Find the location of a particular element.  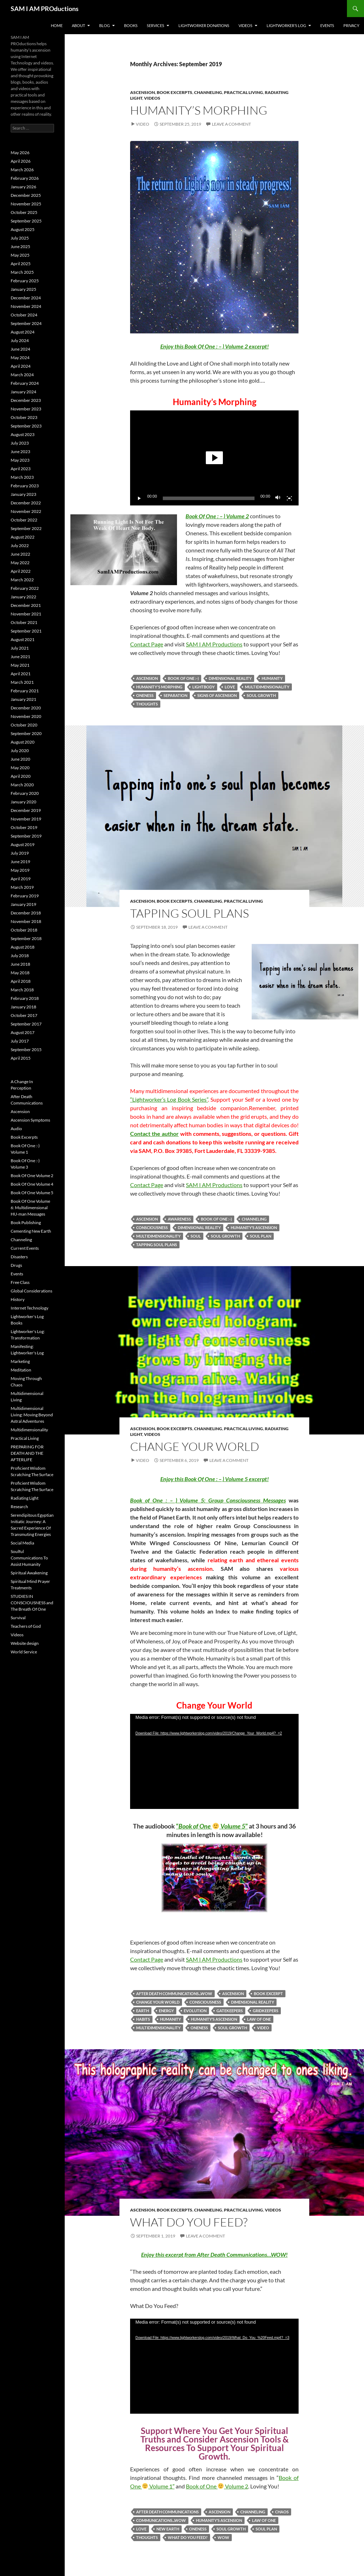

June 2021 is located at coordinates (20, 656).